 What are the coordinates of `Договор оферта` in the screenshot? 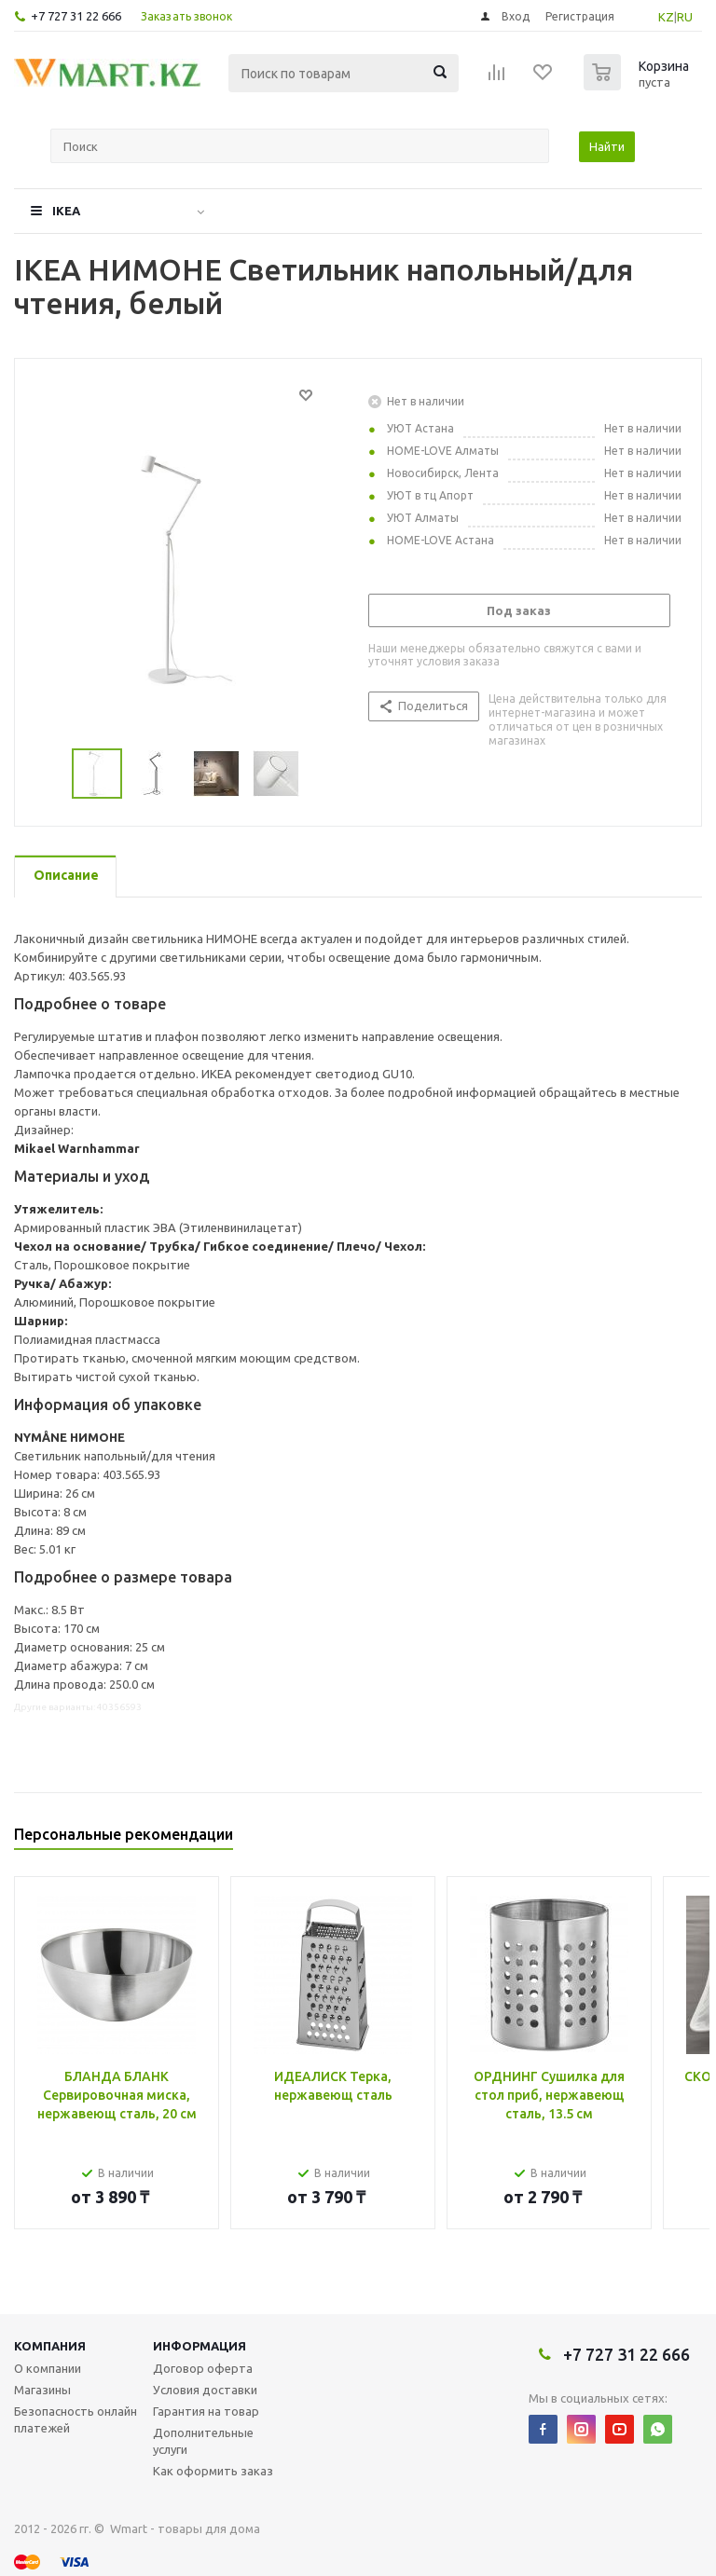 It's located at (203, 2368).